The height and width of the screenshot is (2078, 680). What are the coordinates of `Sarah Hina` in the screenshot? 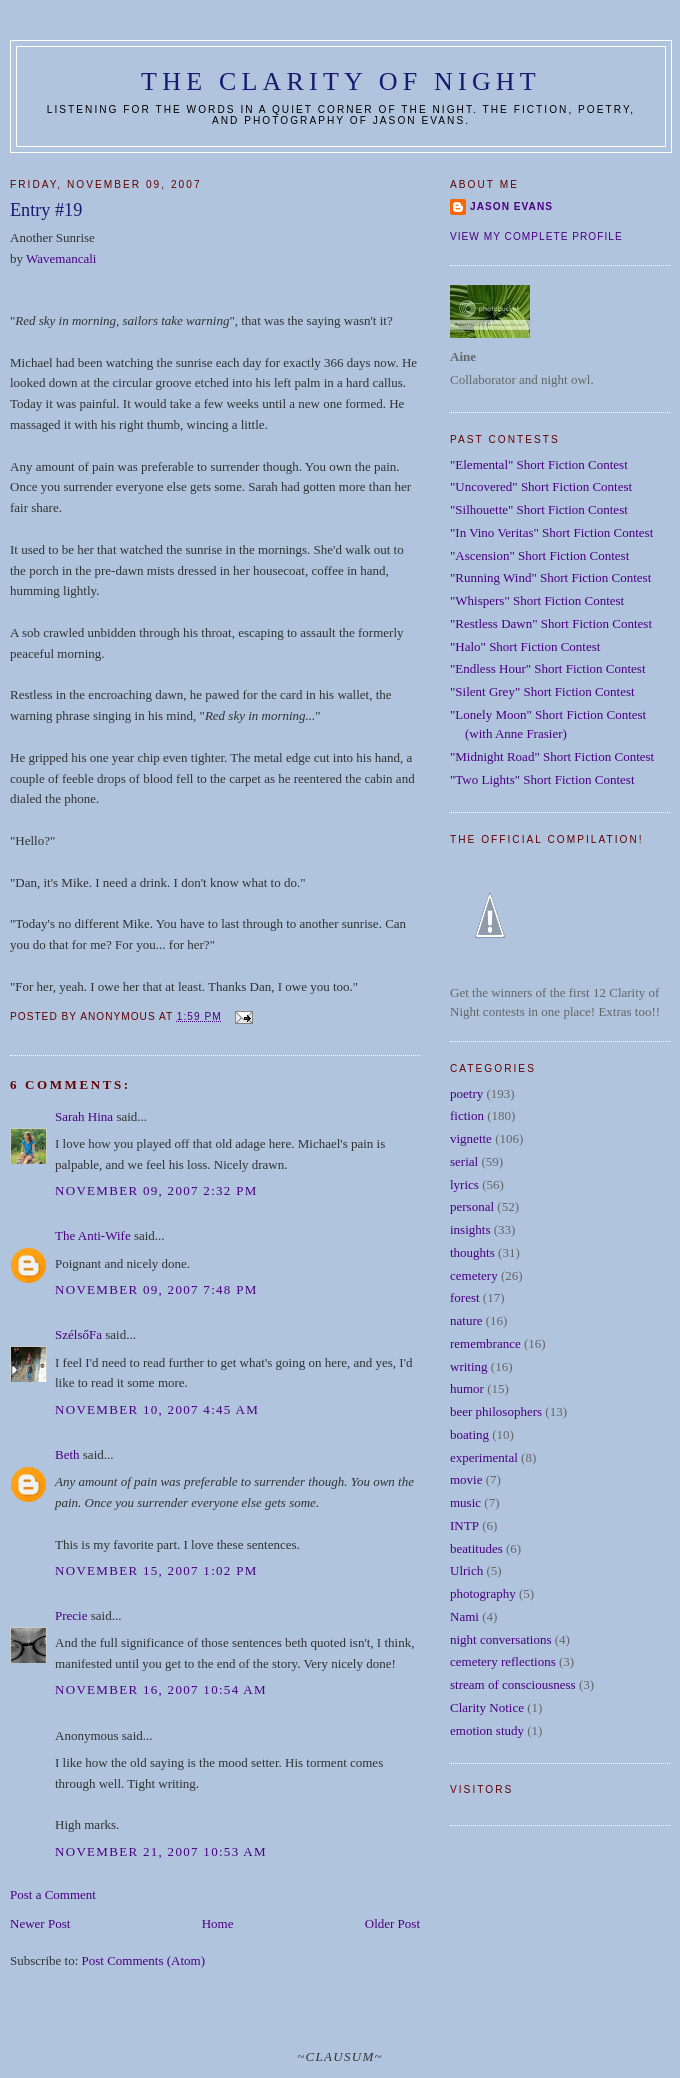 It's located at (84, 1116).